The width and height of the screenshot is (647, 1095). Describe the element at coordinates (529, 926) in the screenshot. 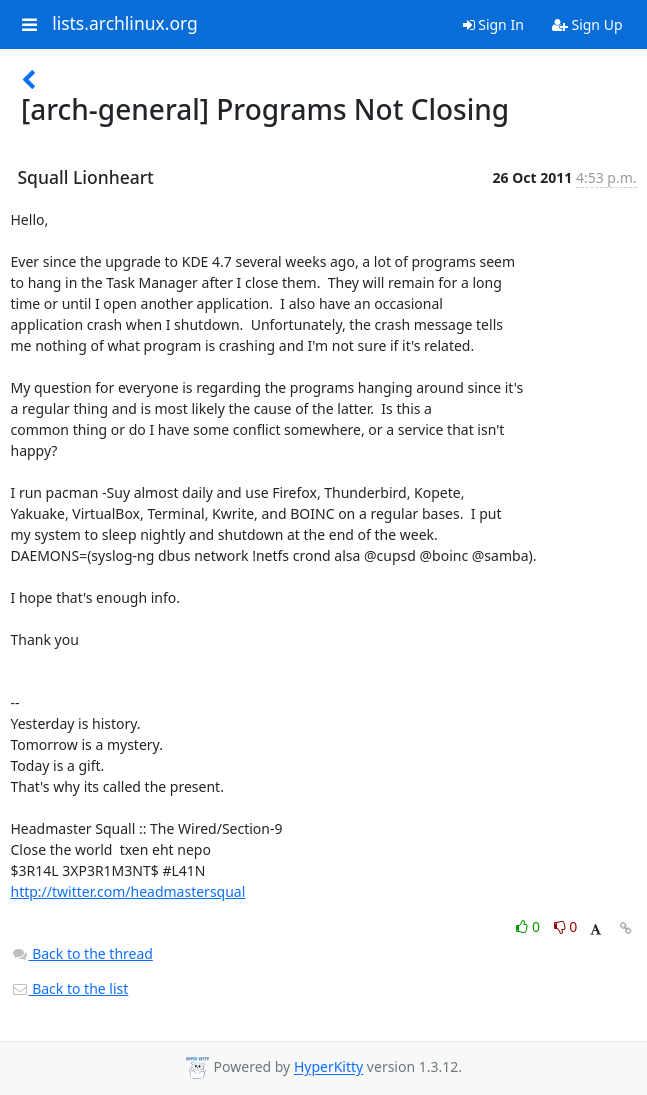

I see `0 [Like thread]` at that location.